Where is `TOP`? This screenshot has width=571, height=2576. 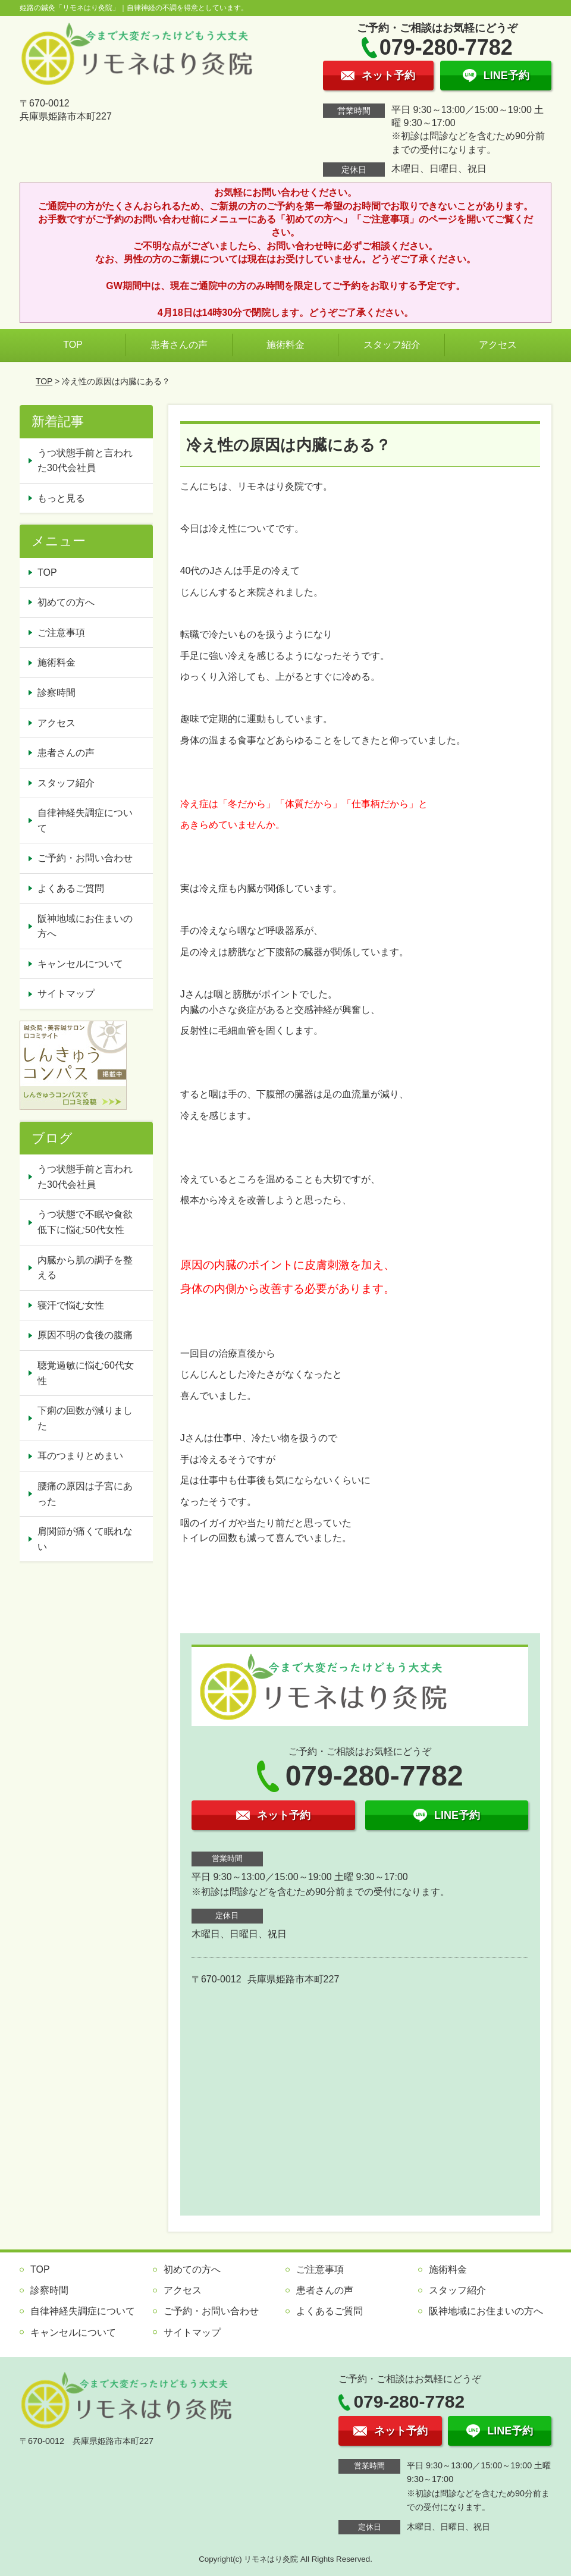 TOP is located at coordinates (73, 345).